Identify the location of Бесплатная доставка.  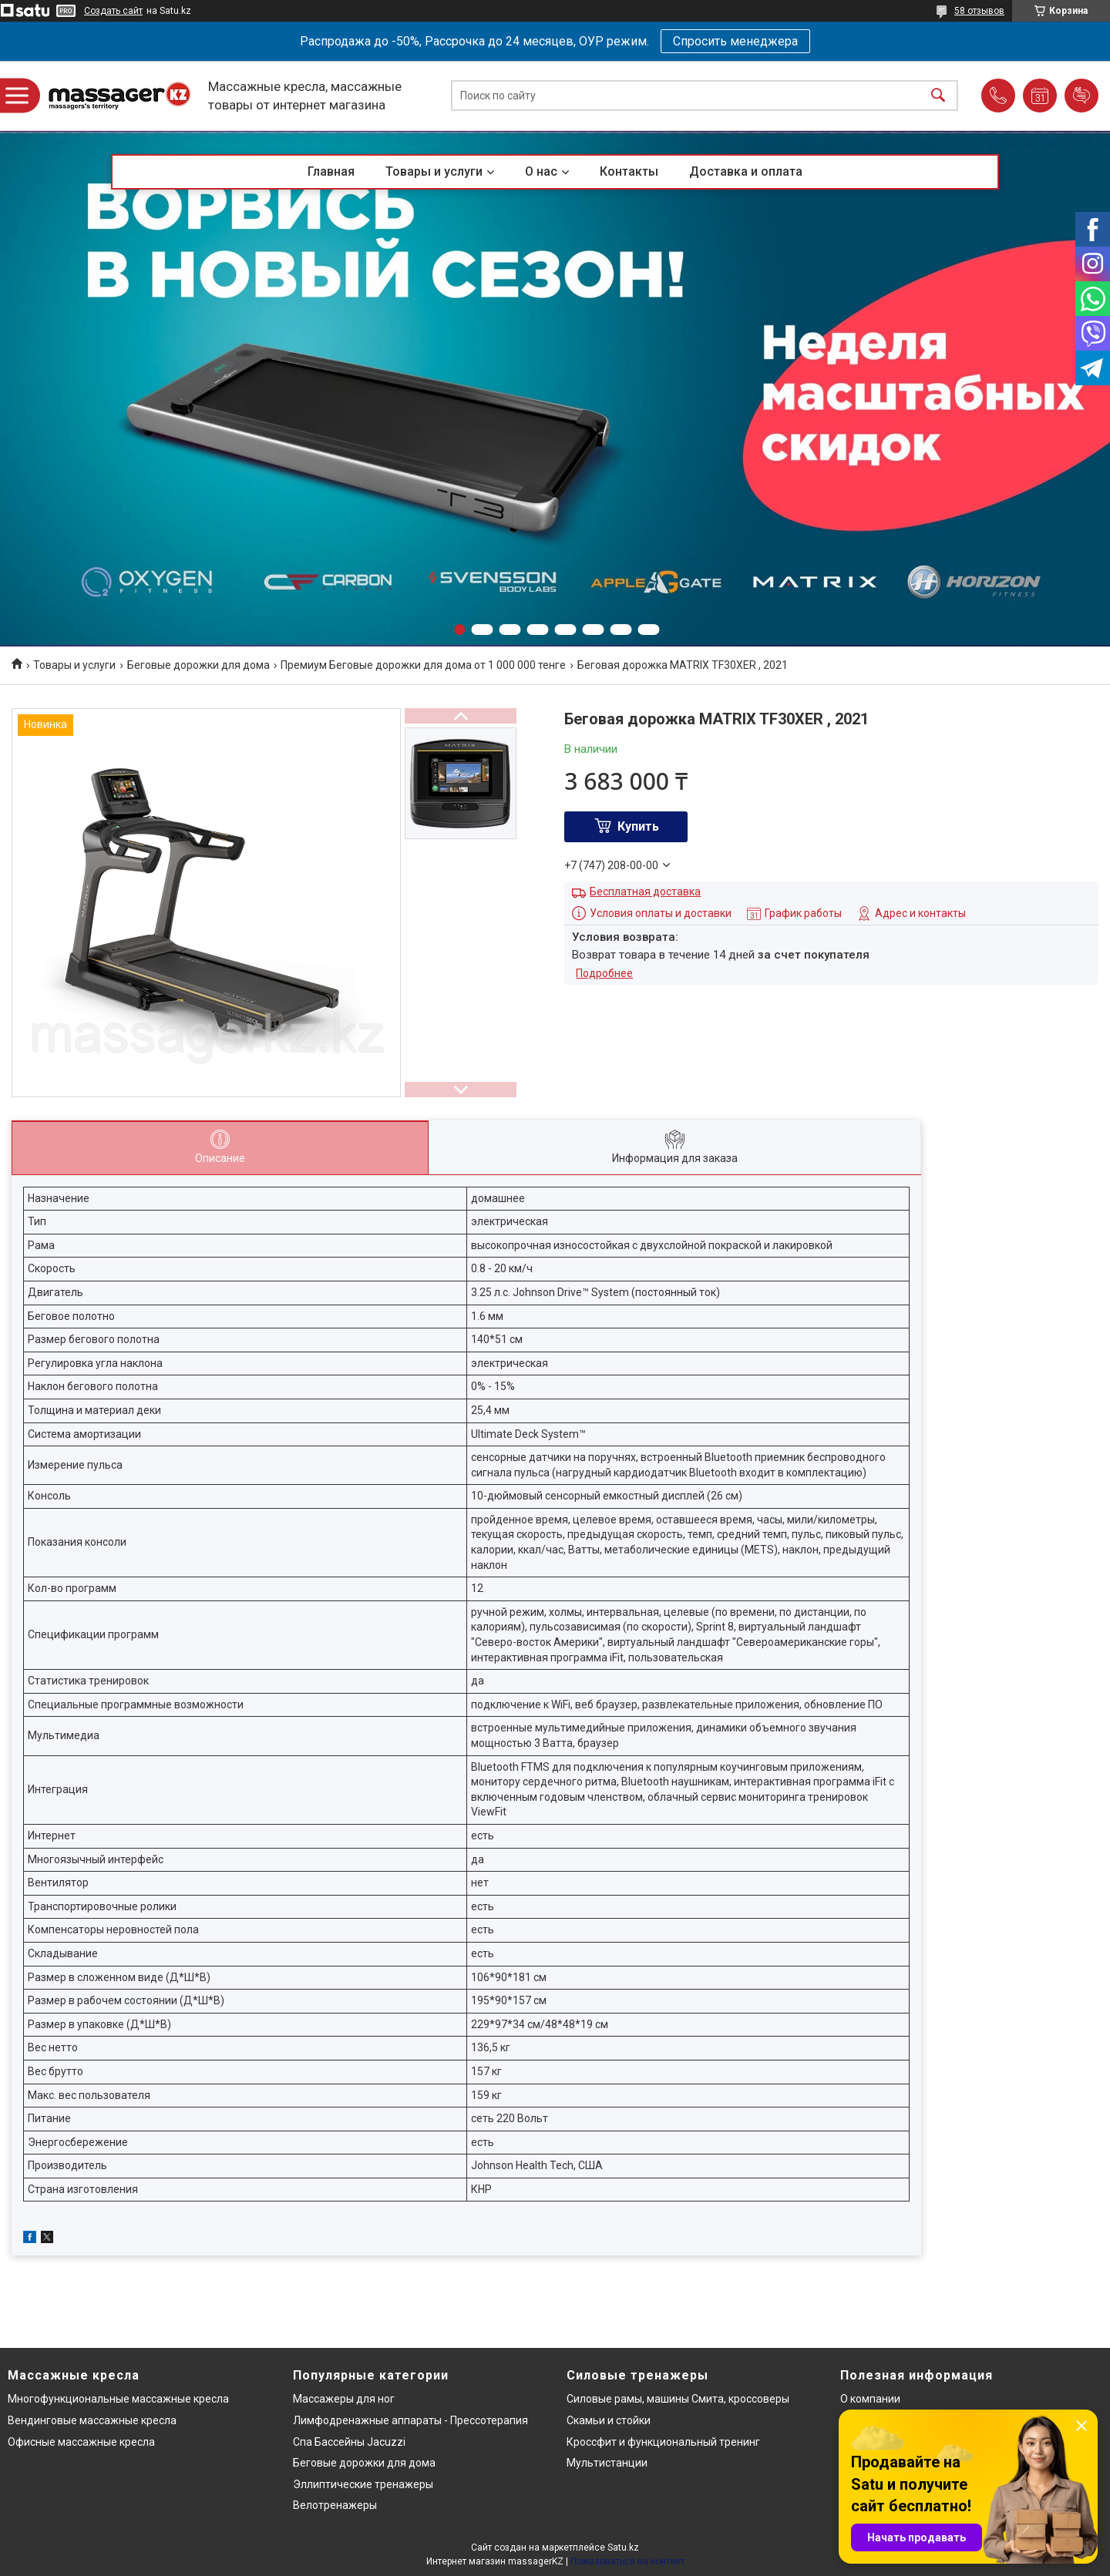
(645, 891).